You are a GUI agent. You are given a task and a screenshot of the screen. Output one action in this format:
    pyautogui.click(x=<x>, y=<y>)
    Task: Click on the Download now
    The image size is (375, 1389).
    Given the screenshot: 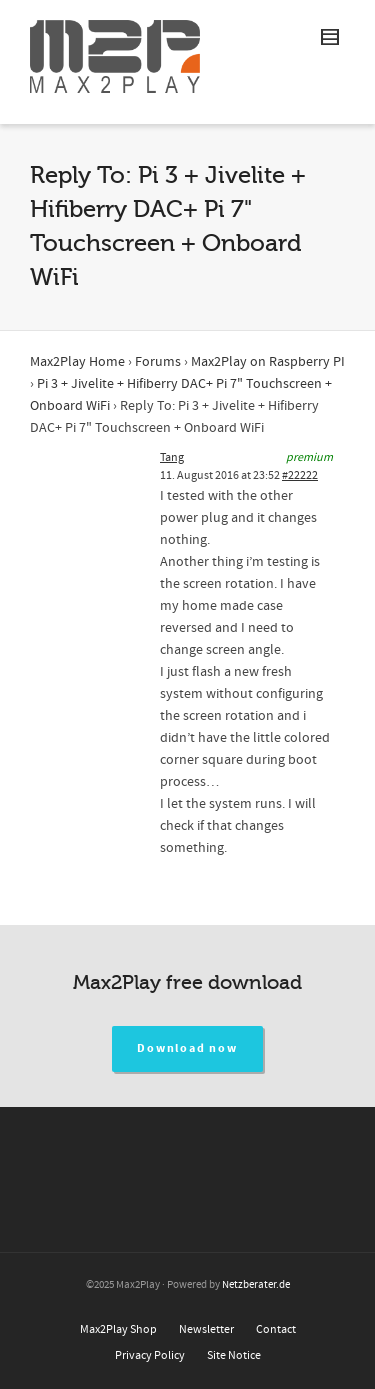 What is the action you would take?
    pyautogui.click(x=187, y=1048)
    